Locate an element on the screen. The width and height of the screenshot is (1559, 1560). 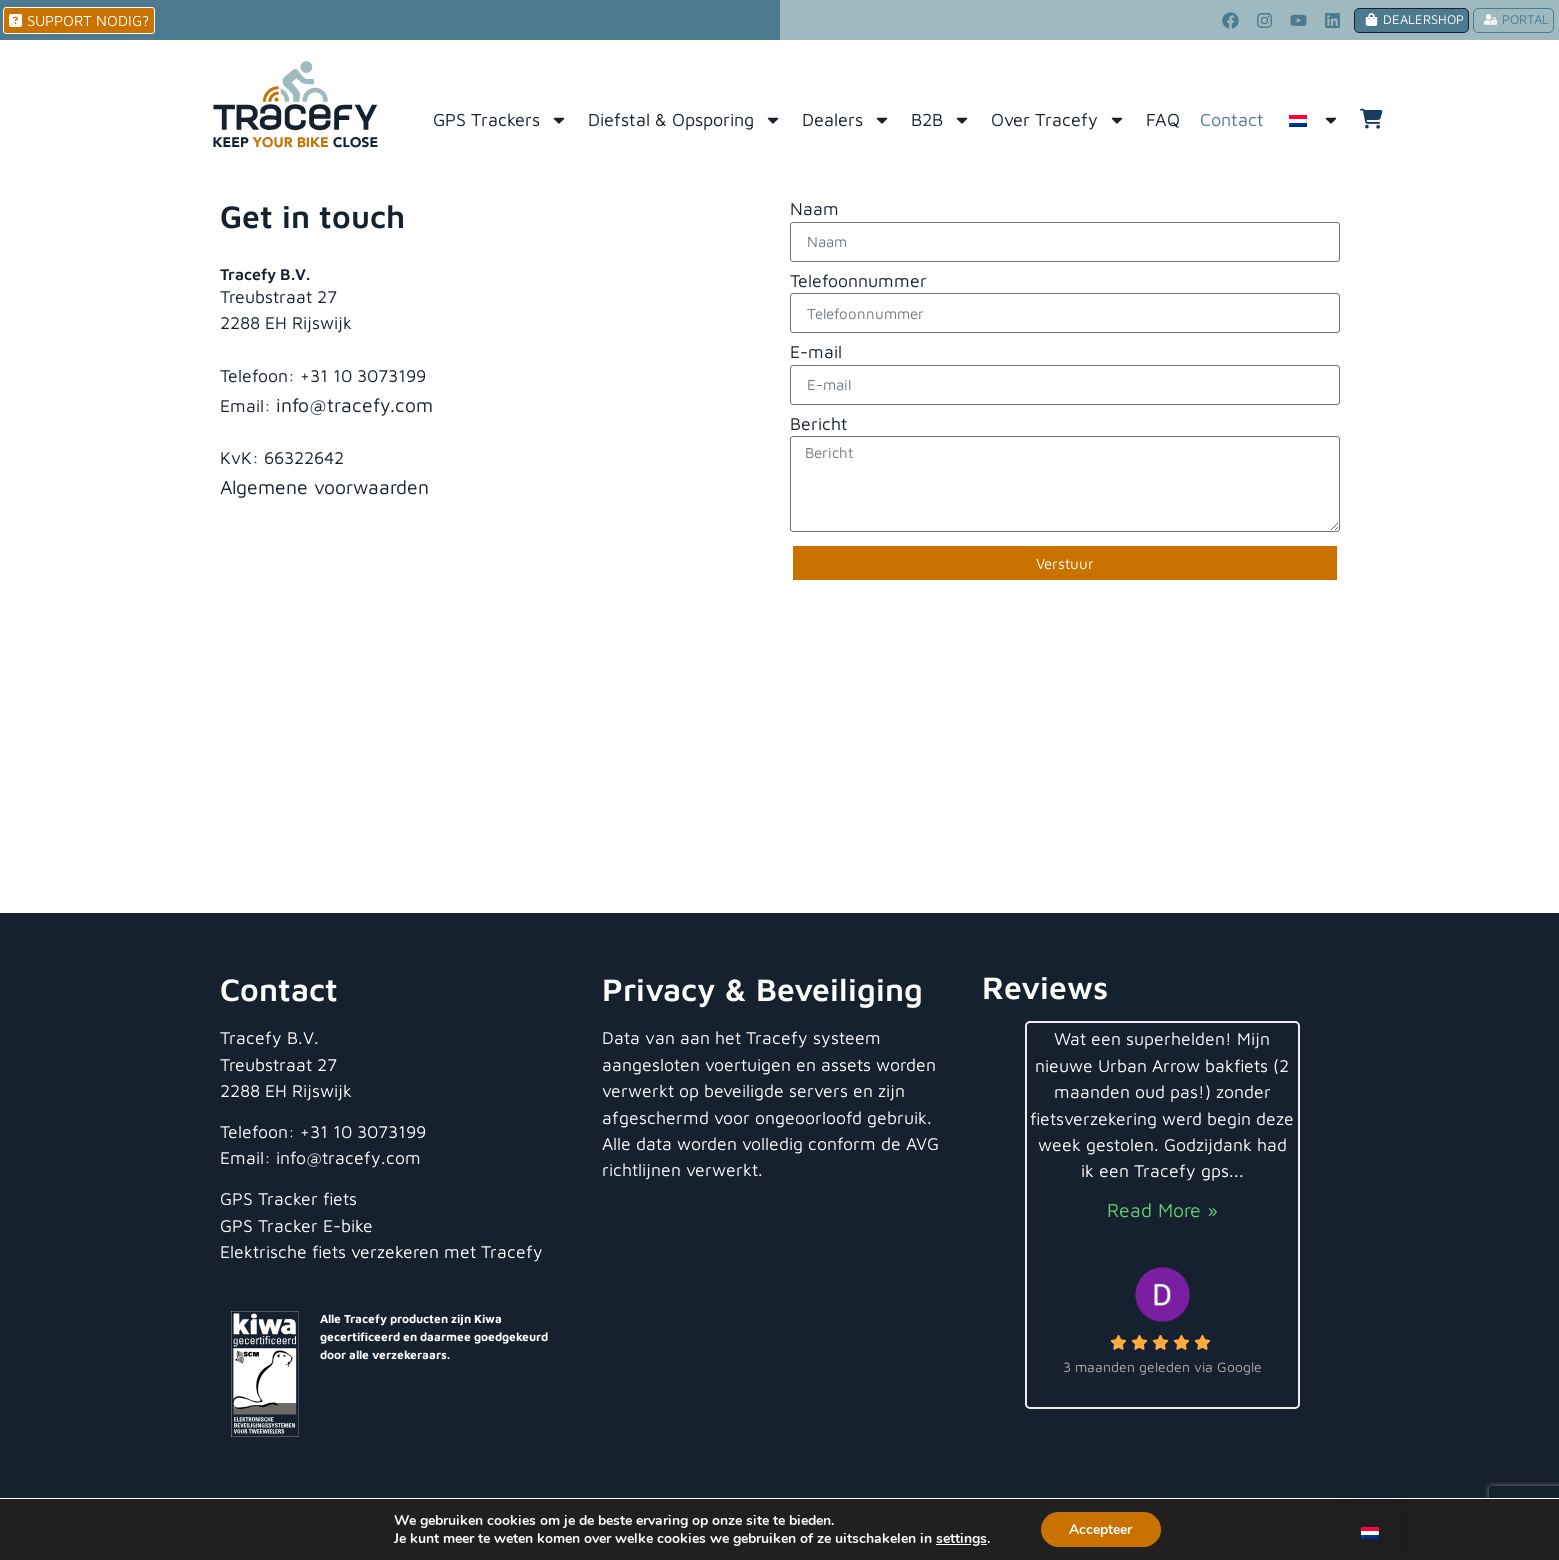
B2B is located at coordinates (941, 120).